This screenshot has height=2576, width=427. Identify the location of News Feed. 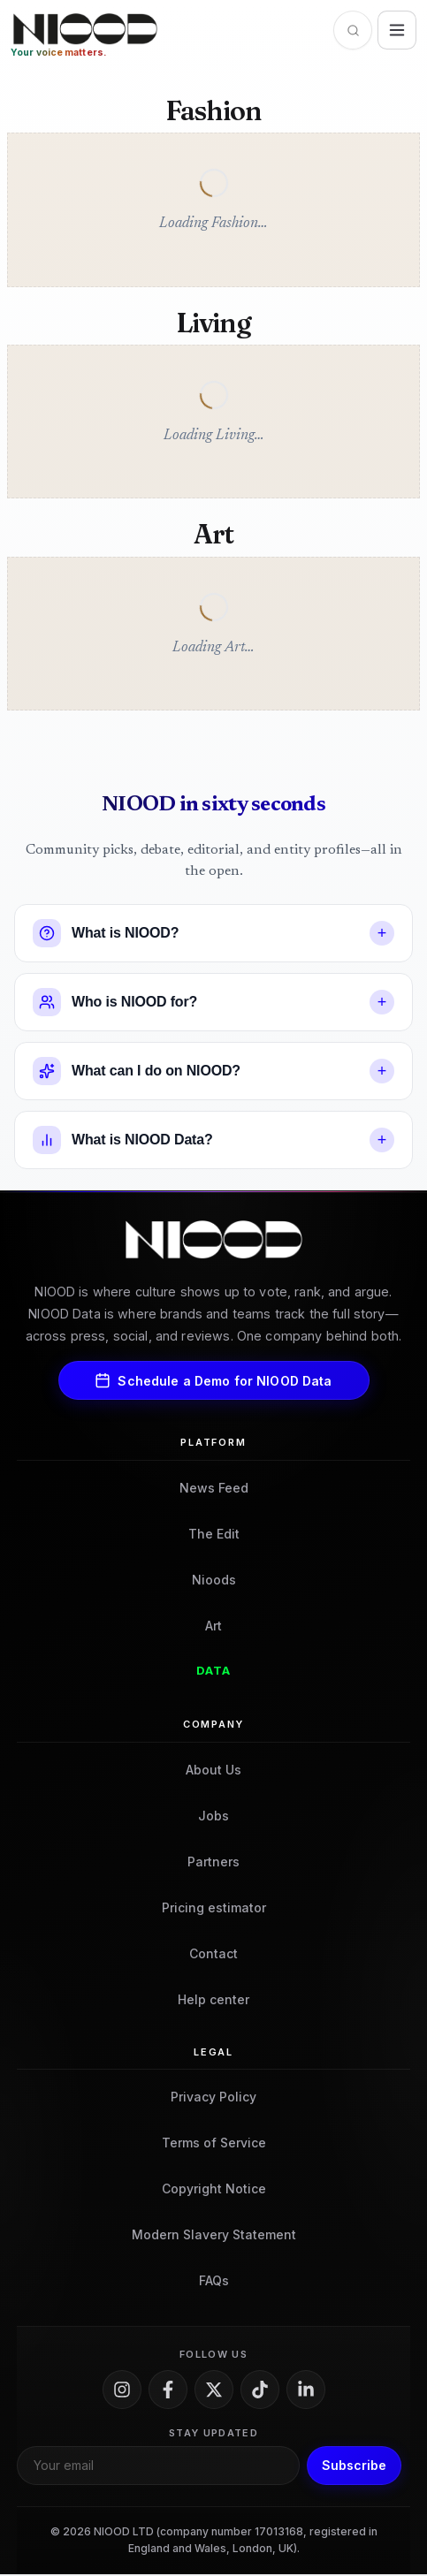
(213, 1489).